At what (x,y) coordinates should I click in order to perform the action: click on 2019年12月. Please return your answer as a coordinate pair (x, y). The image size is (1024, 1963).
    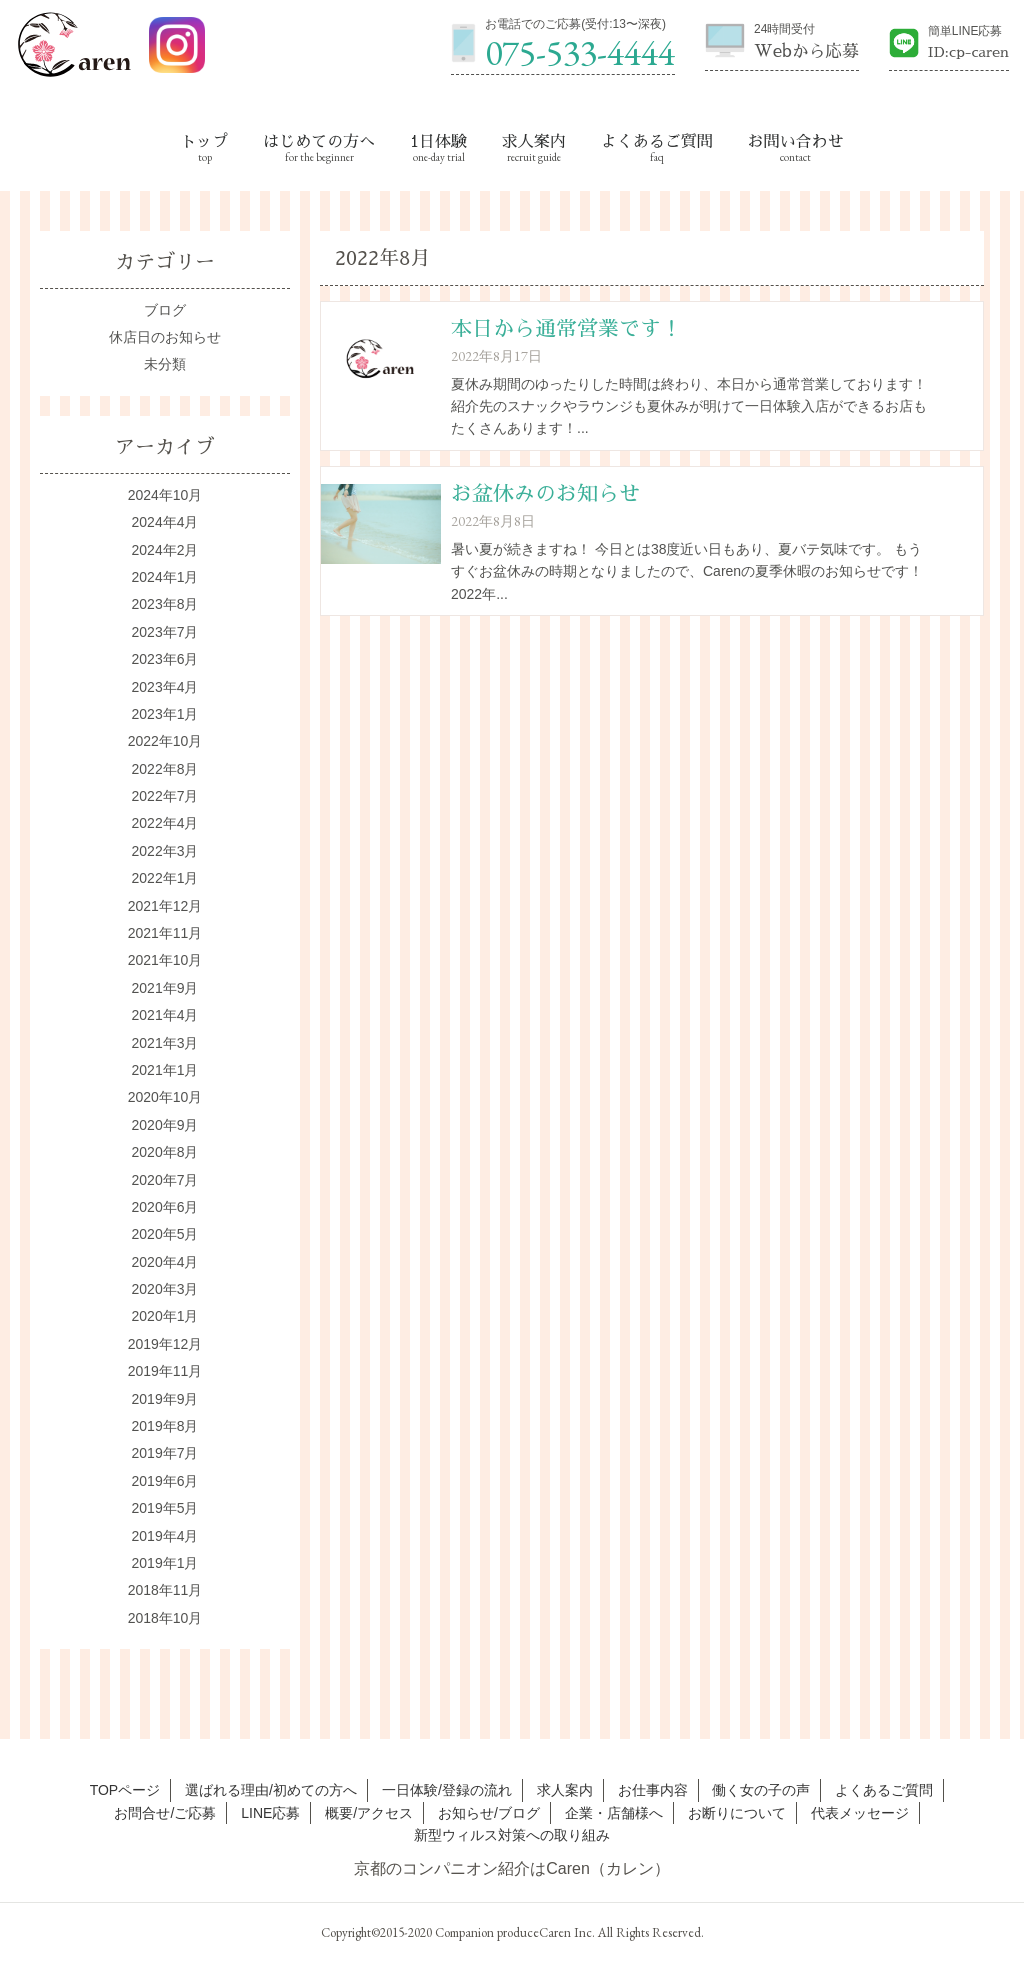
    Looking at the image, I should click on (165, 1344).